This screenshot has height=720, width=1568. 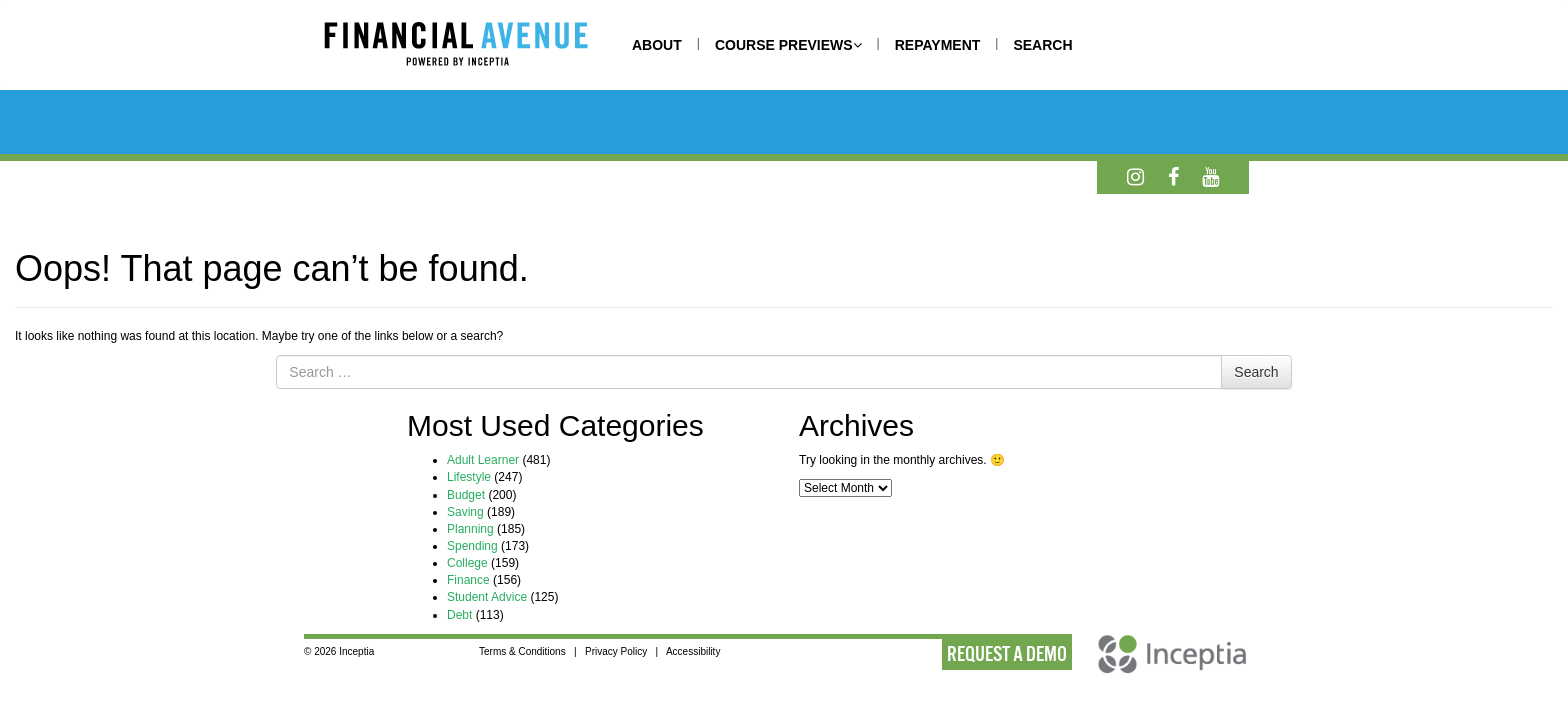 What do you see at coordinates (616, 651) in the screenshot?
I see `Privacy Policy` at bounding box center [616, 651].